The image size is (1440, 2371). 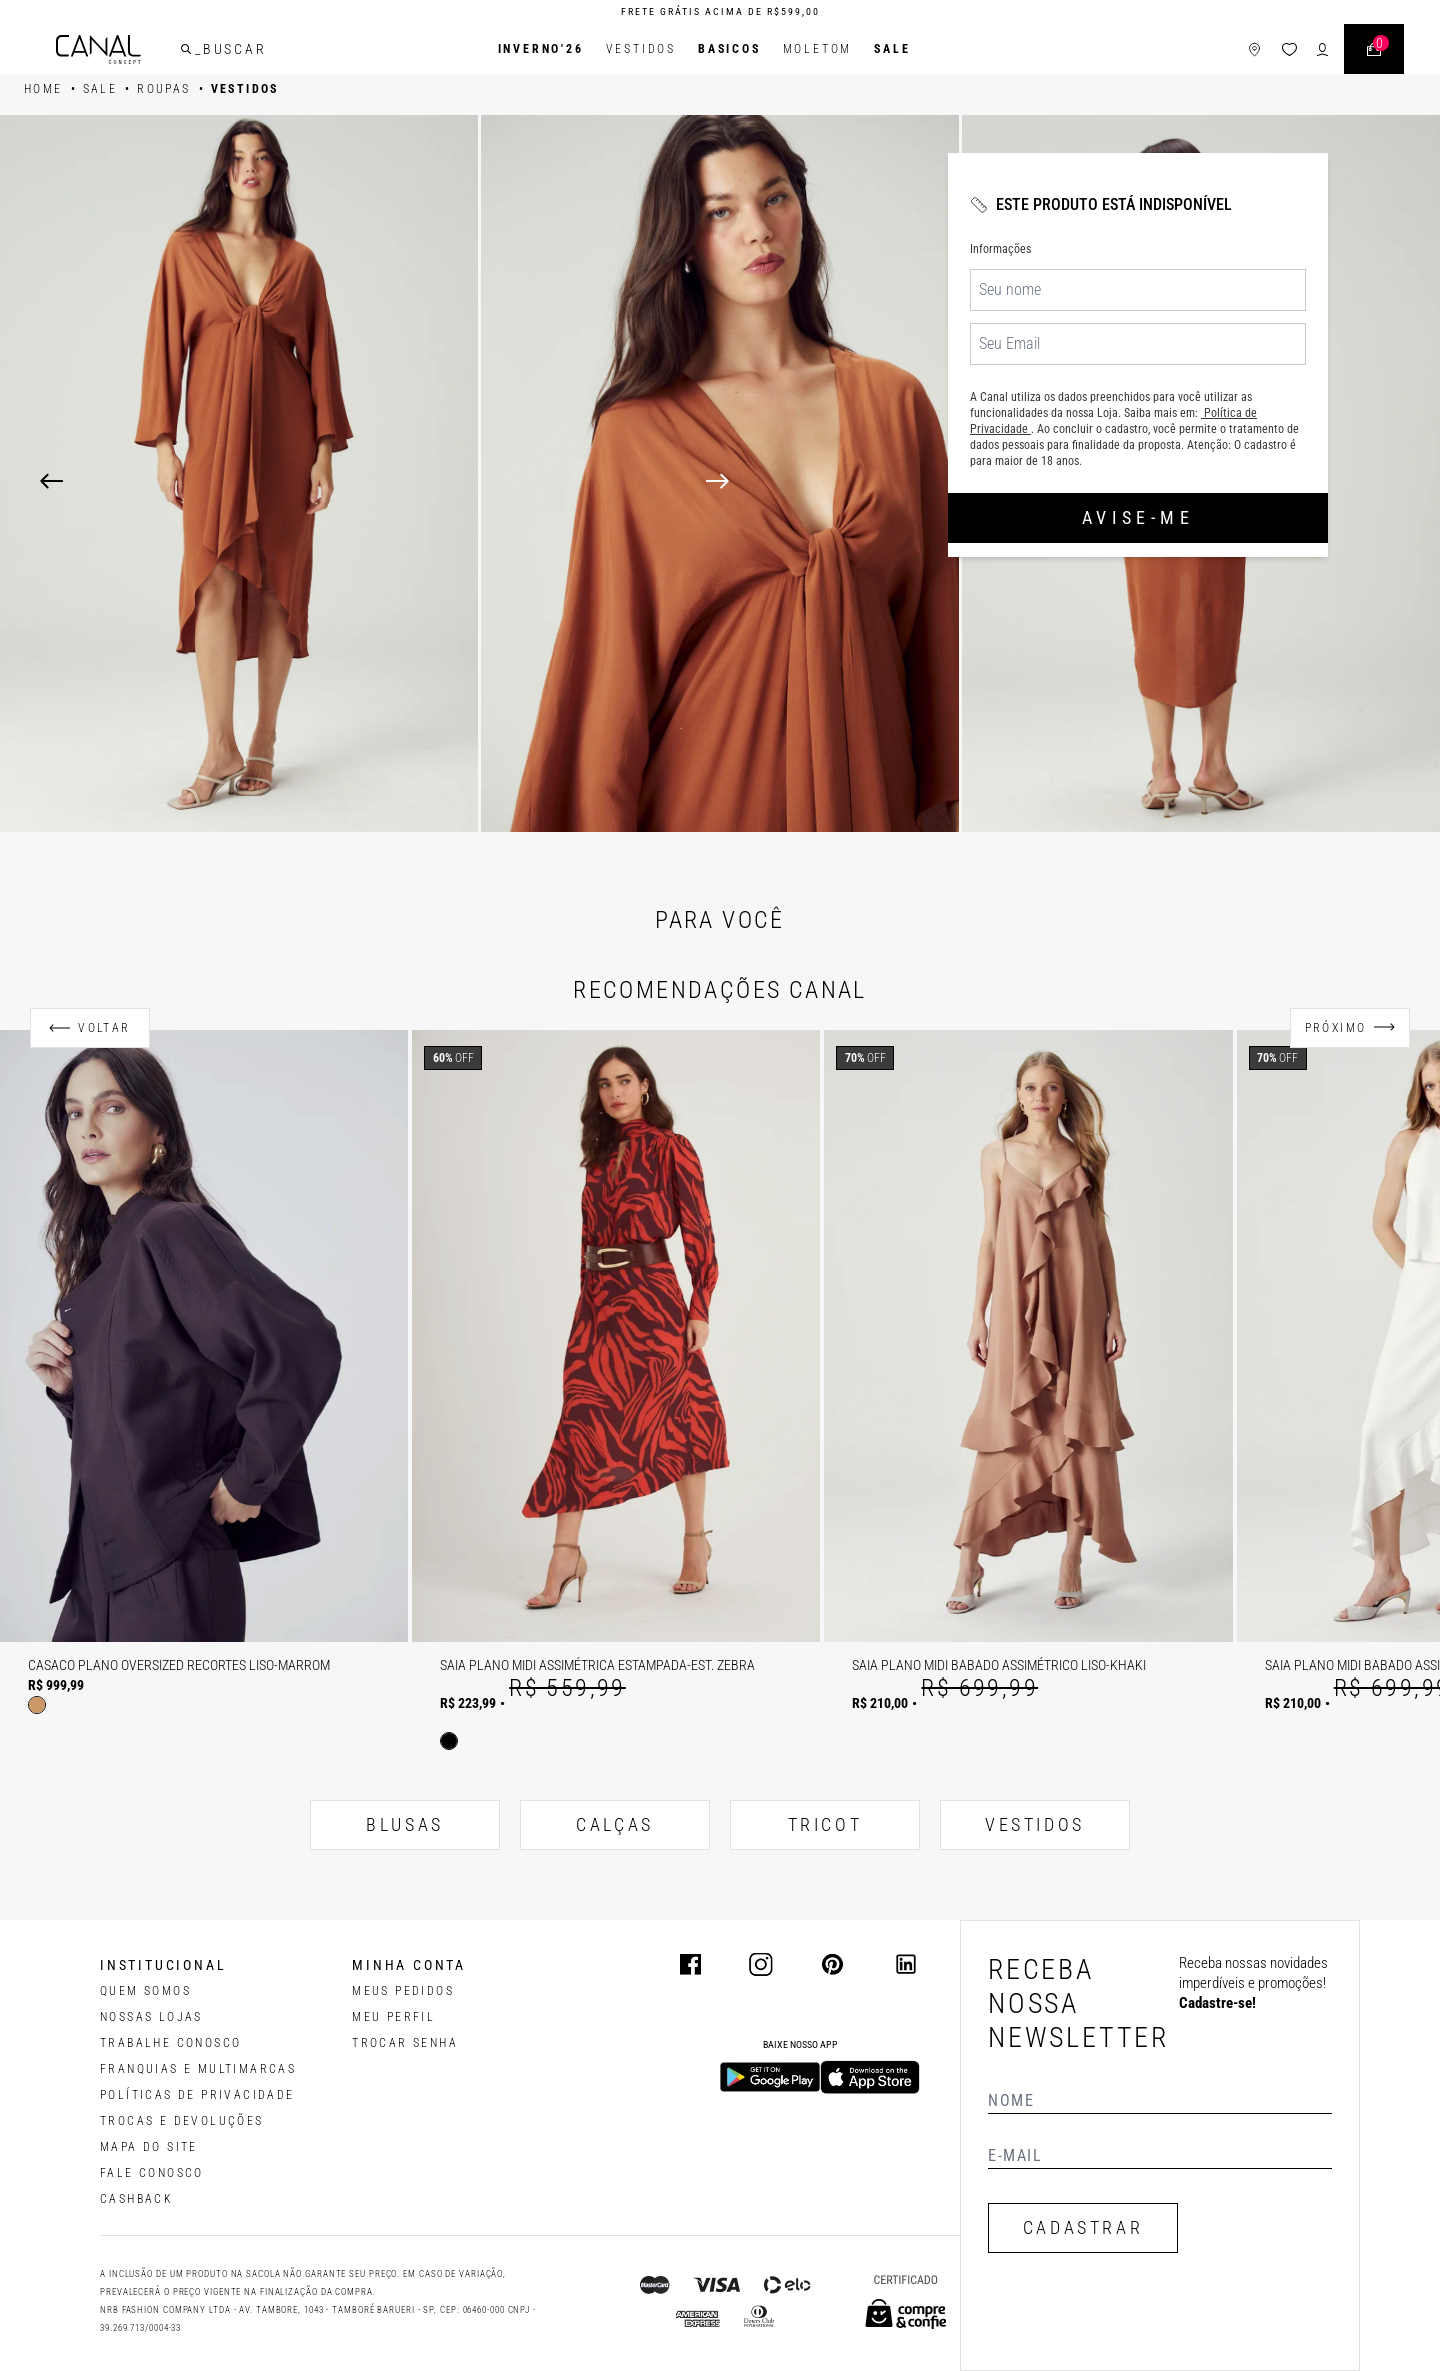 What do you see at coordinates (641, 49) in the screenshot?
I see `Vestidos` at bounding box center [641, 49].